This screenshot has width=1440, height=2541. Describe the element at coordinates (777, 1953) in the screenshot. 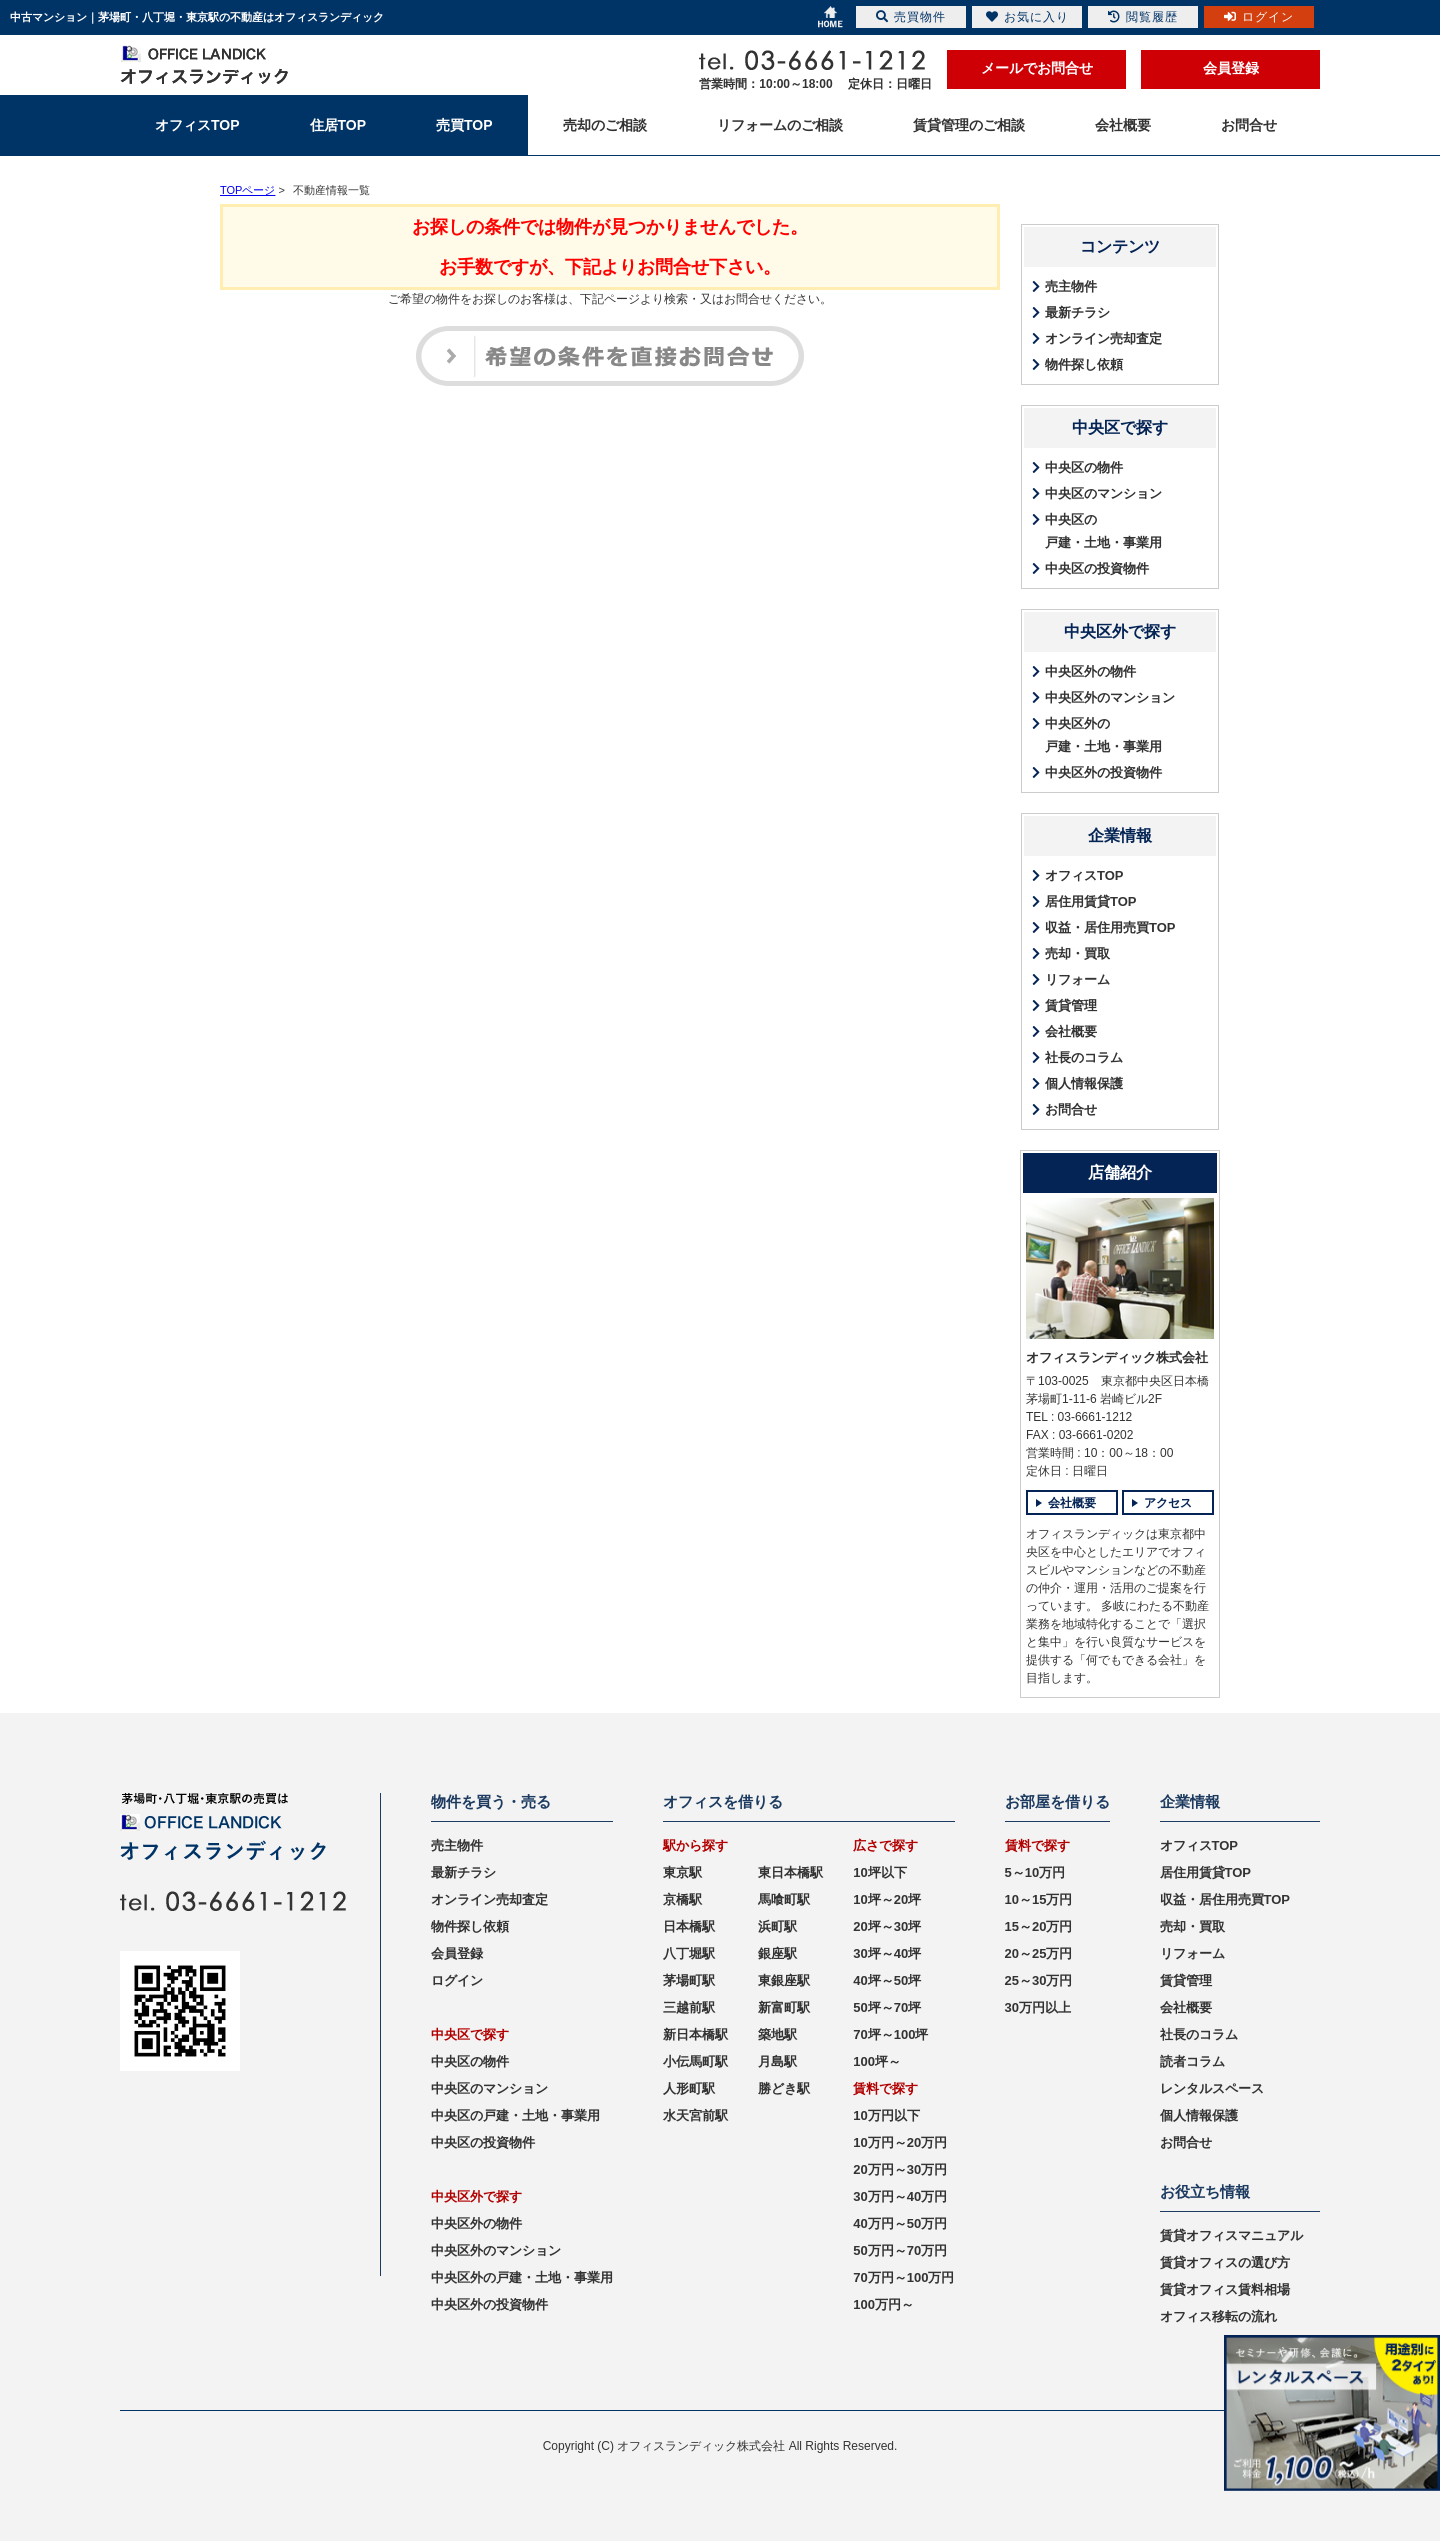

I see `銀座駅` at that location.